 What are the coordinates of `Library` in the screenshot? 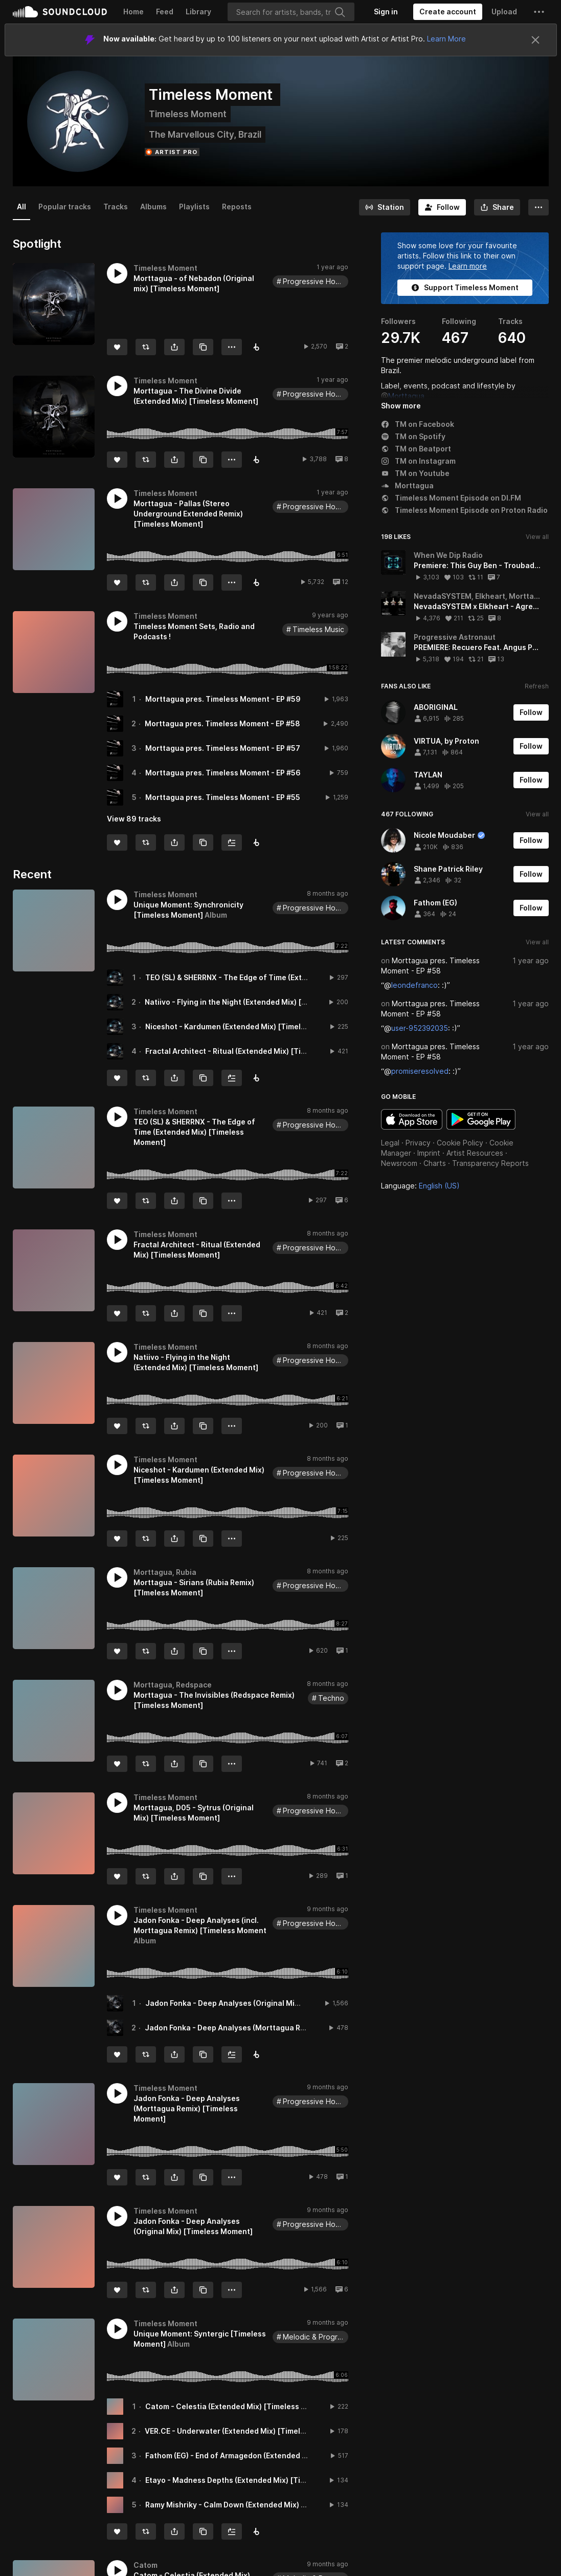 It's located at (198, 11).